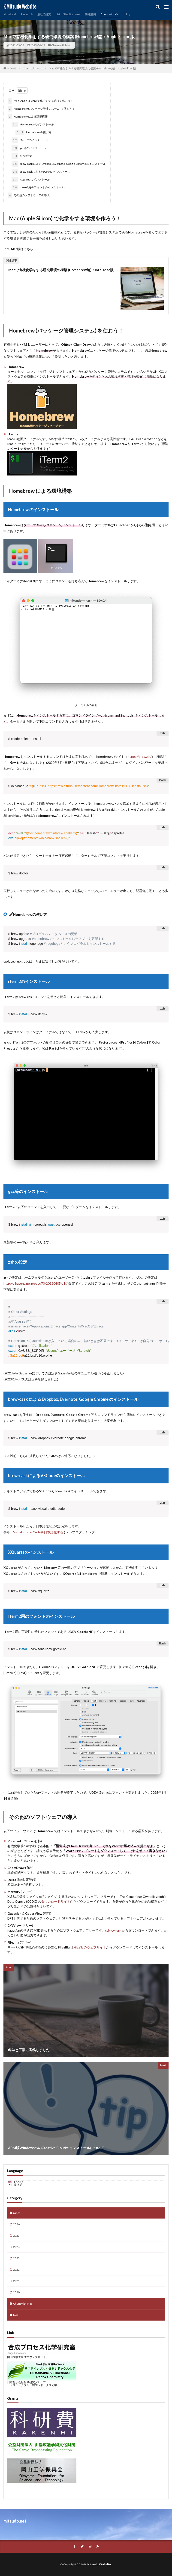 This screenshot has width=172, height=2576. What do you see at coordinates (16, 2258) in the screenshot?
I see `2023` at bounding box center [16, 2258].